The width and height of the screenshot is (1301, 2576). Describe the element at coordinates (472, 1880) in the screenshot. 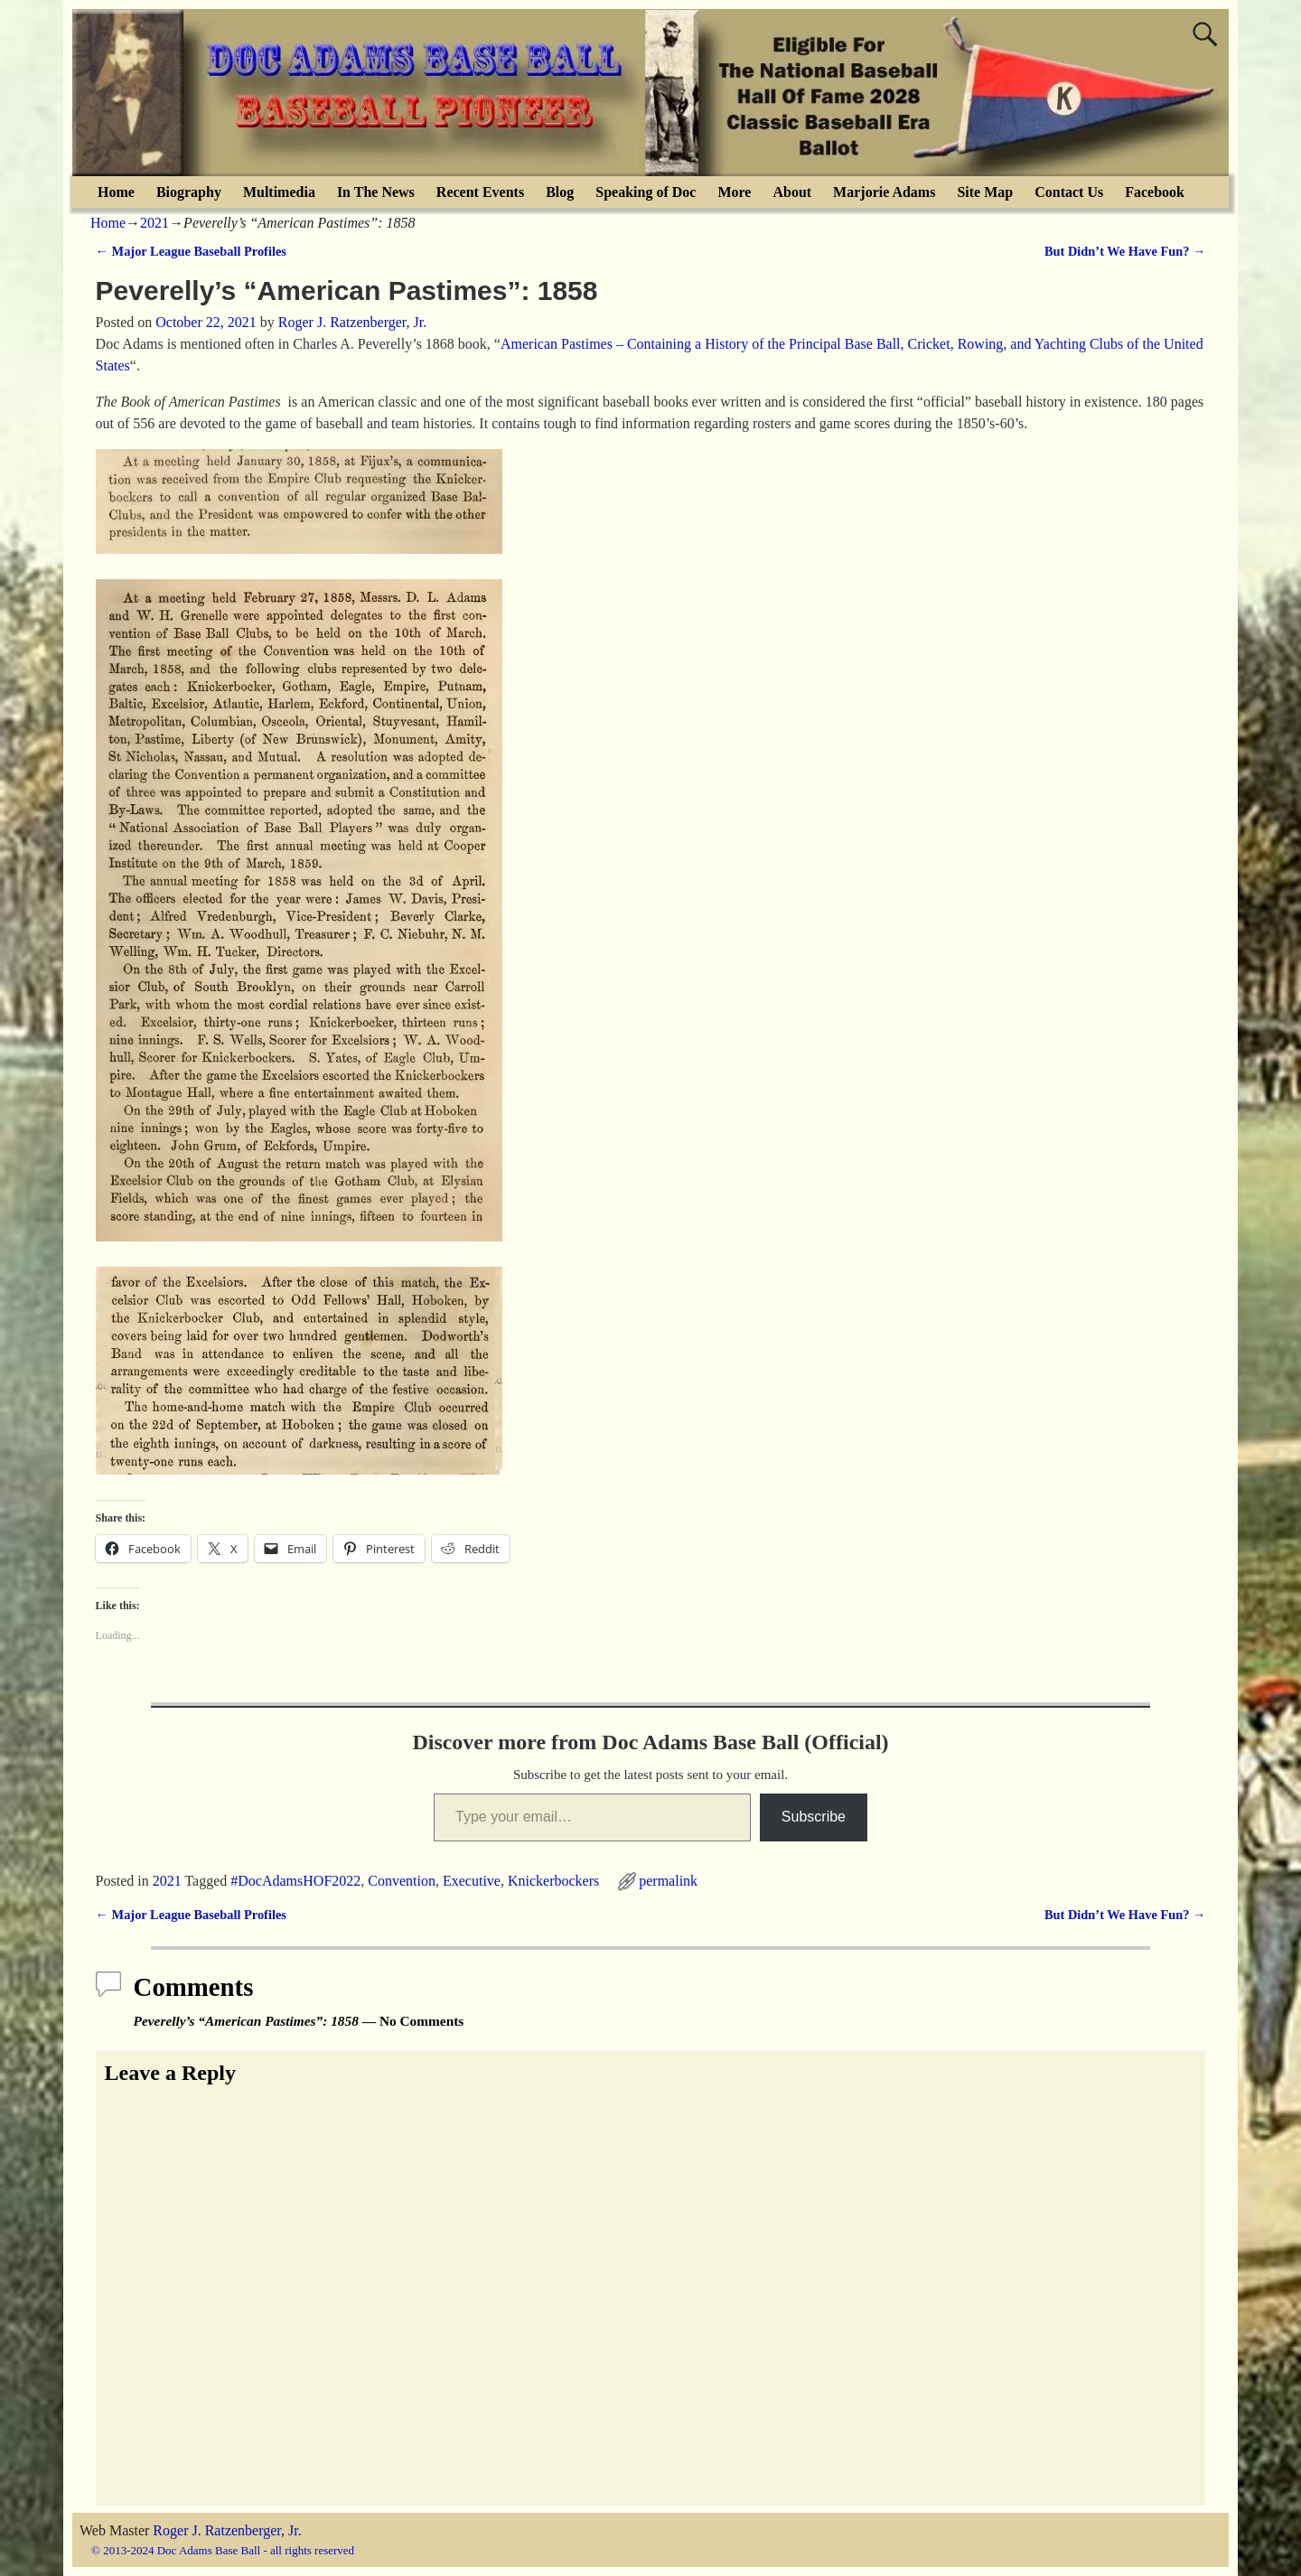

I see `Executive` at that location.